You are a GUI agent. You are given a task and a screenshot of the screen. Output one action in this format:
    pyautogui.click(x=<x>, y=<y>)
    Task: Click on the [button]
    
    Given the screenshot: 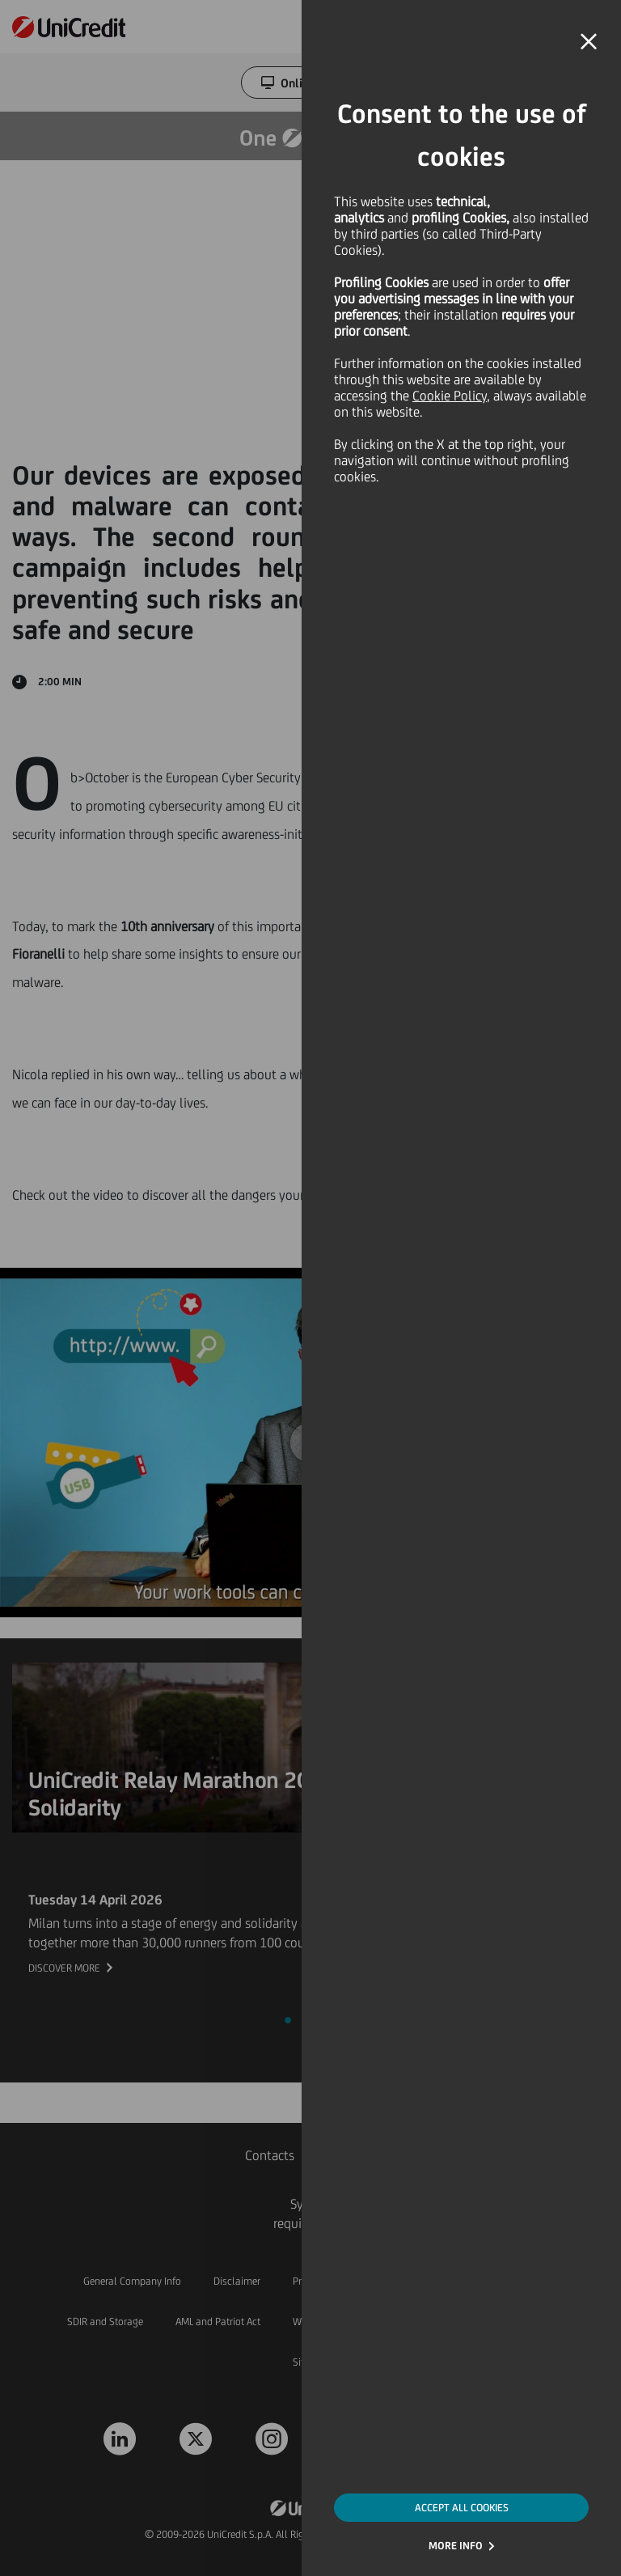 What is the action you would take?
    pyautogui.click(x=589, y=42)
    